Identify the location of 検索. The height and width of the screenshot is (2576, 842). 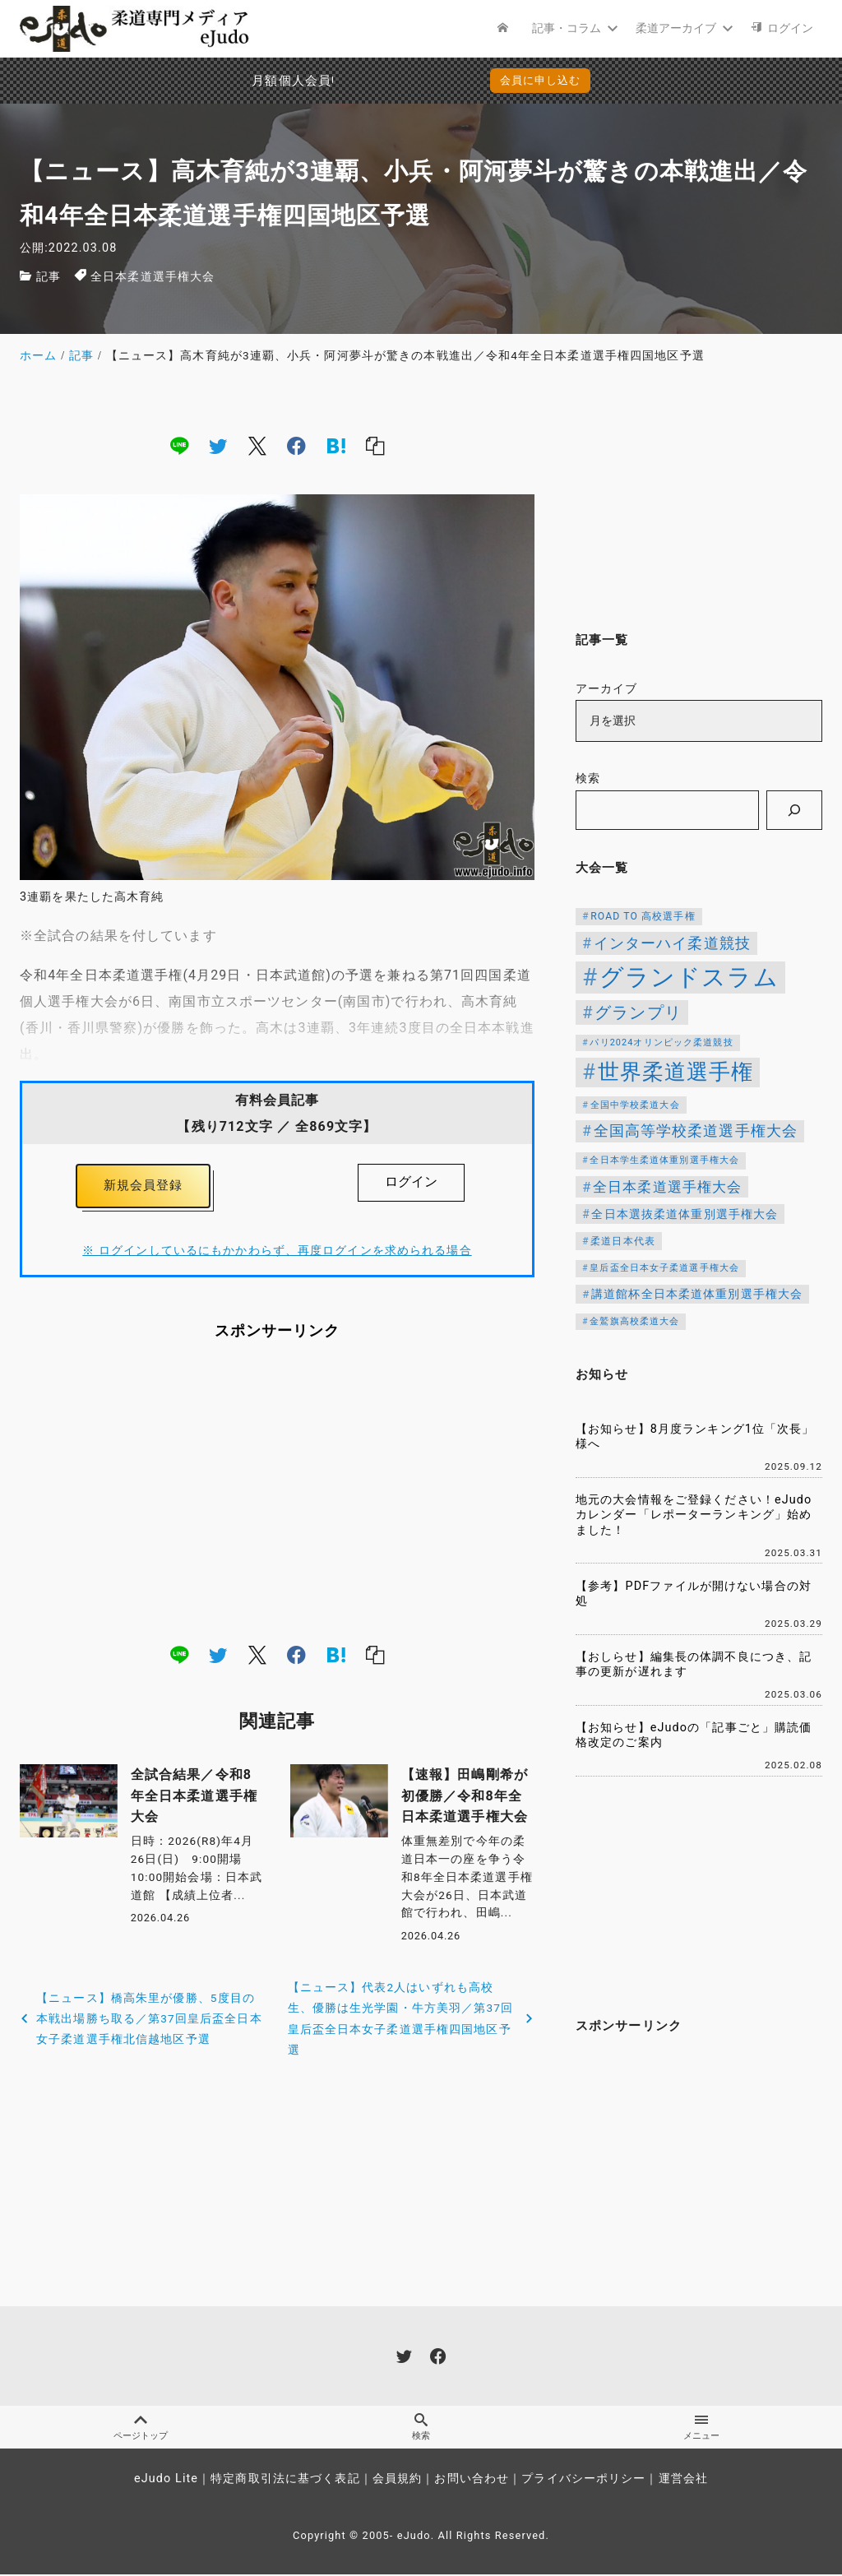
(588, 778).